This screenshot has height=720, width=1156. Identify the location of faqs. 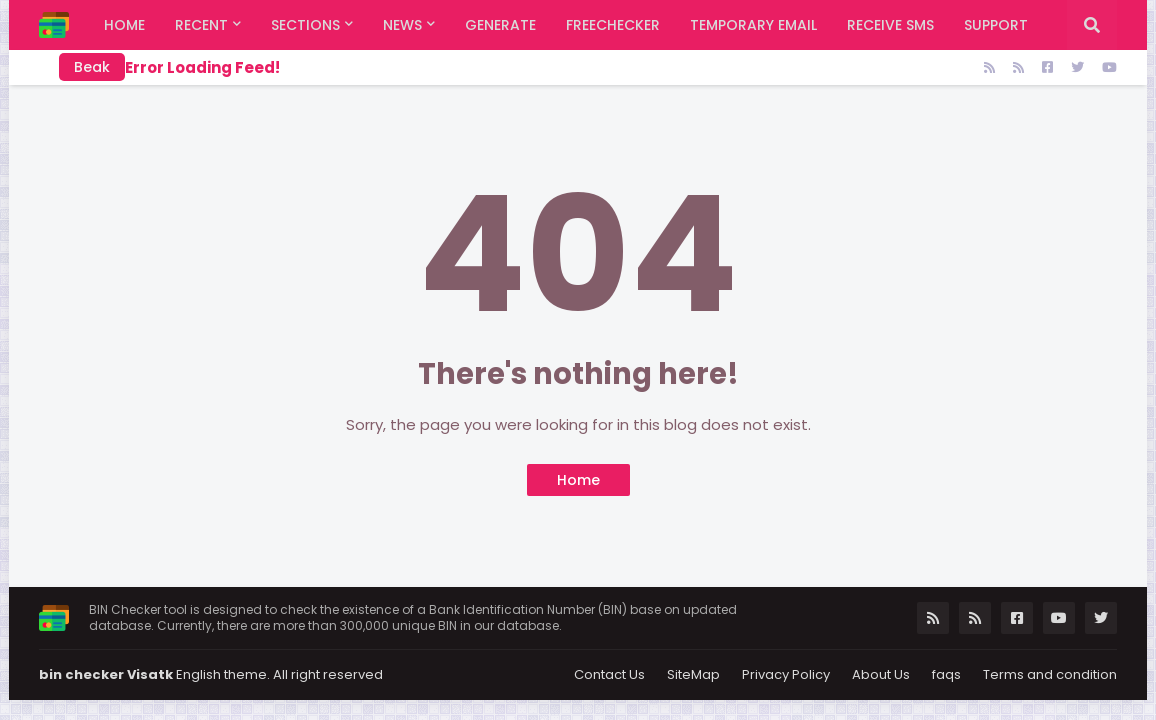
(946, 674).